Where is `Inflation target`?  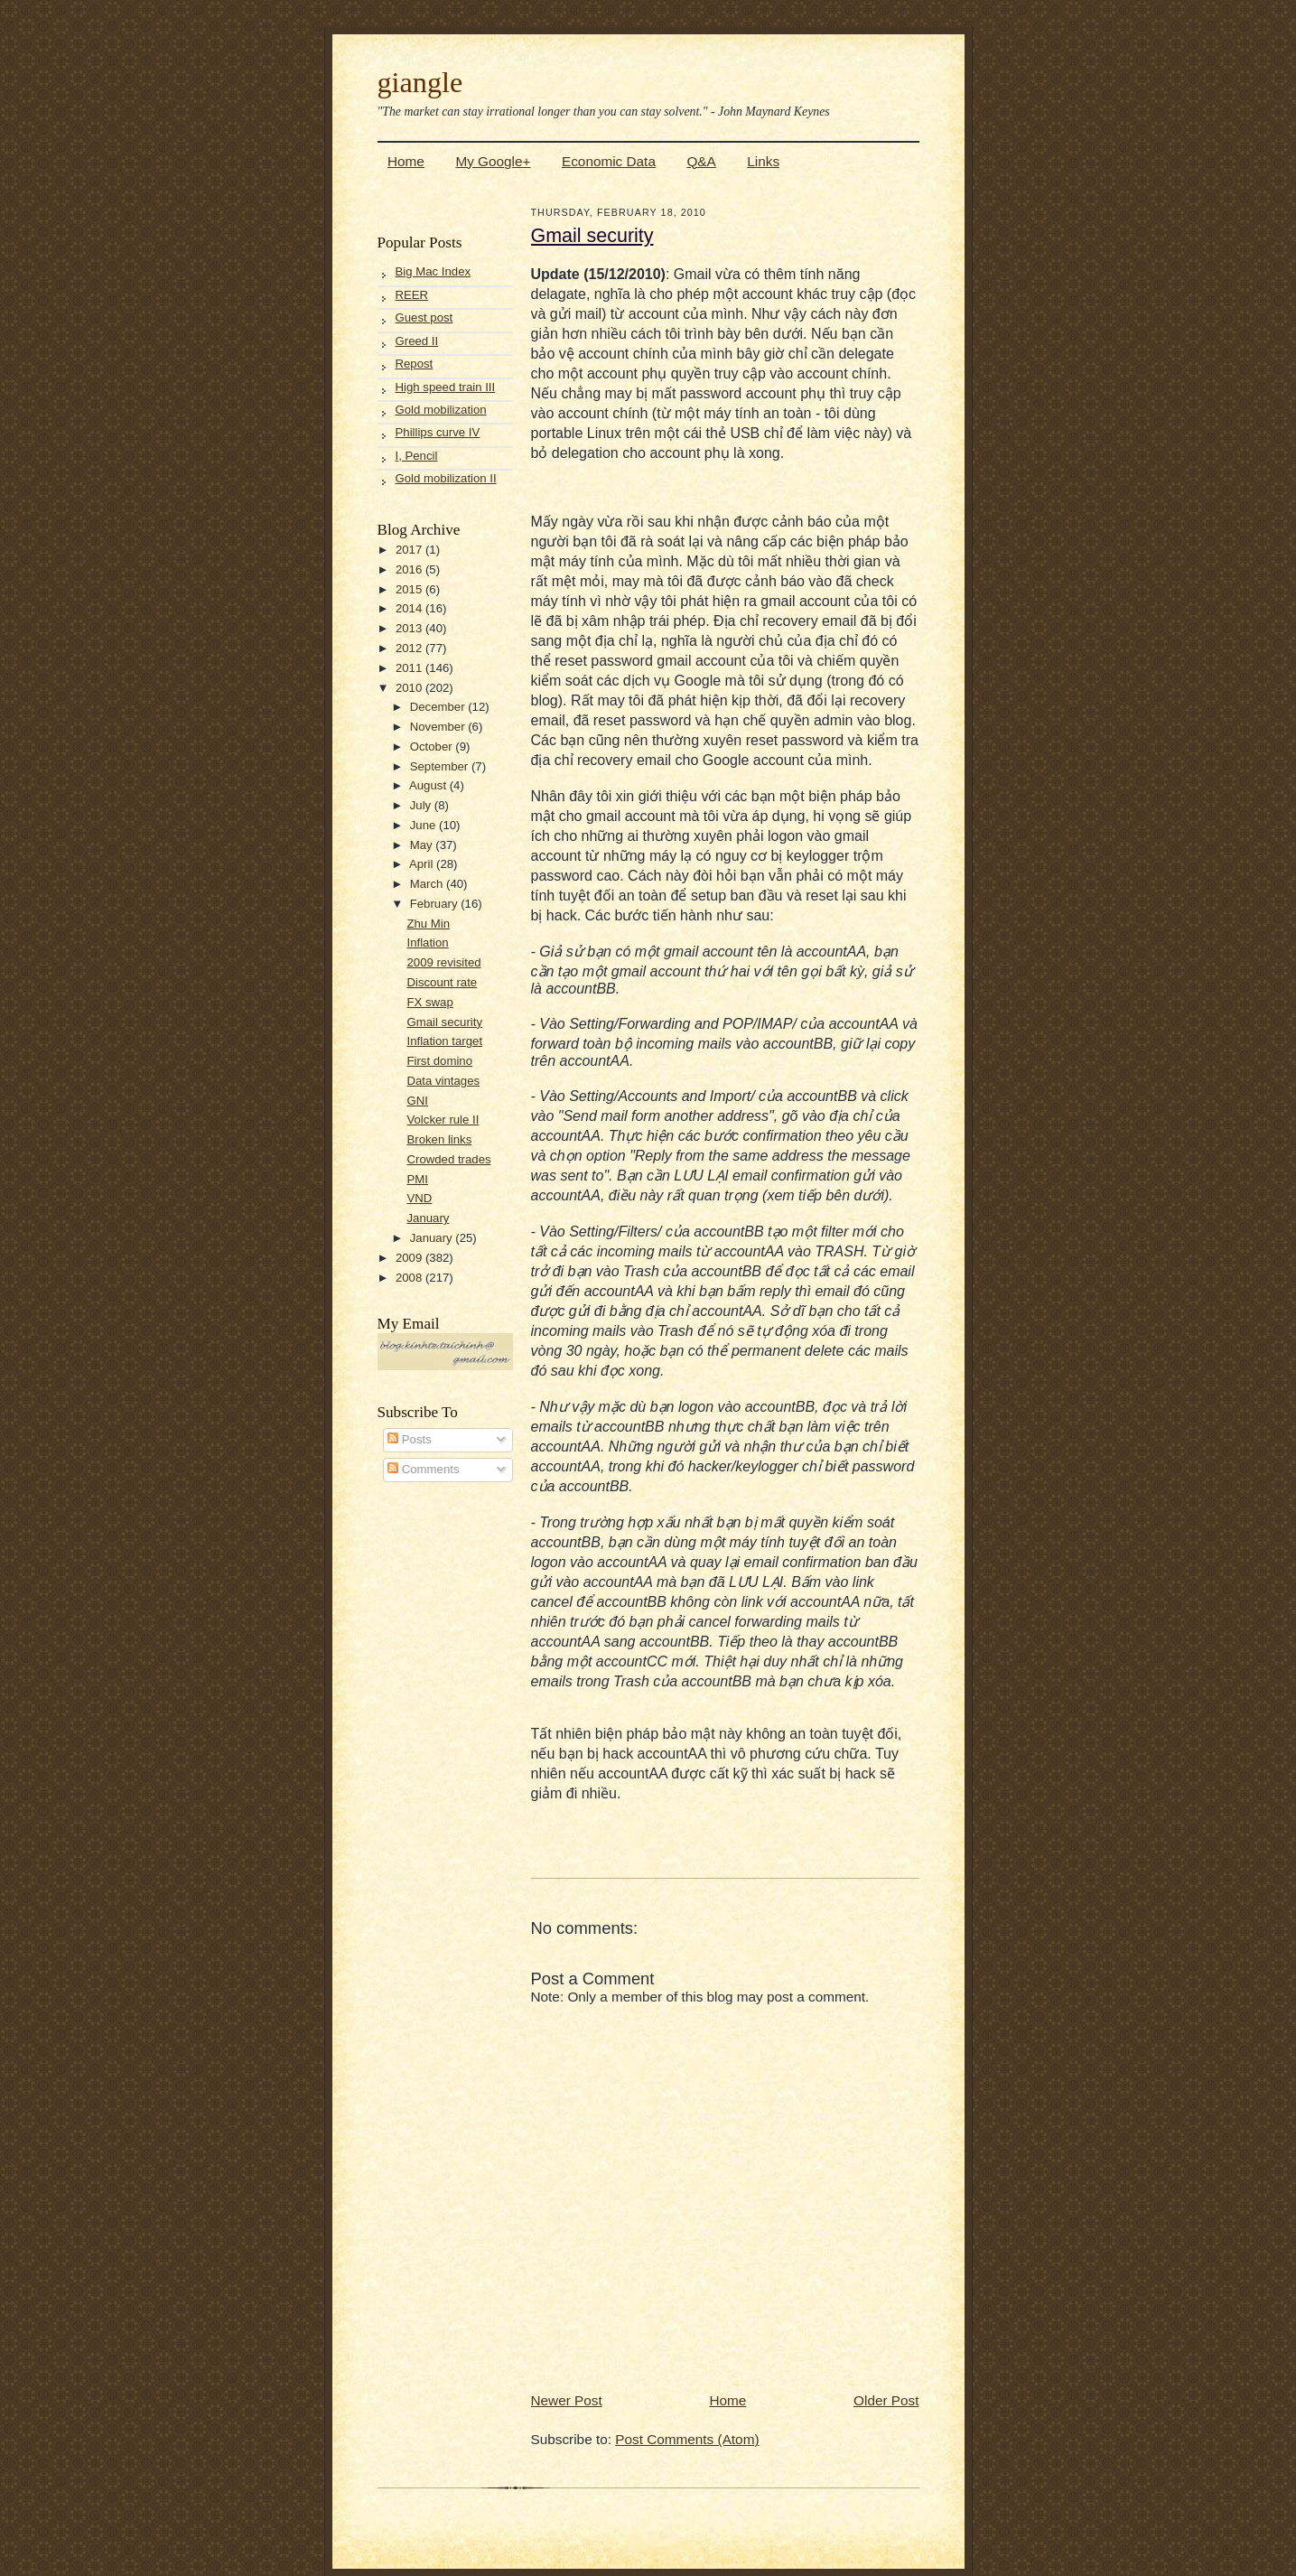 Inflation target is located at coordinates (444, 1041).